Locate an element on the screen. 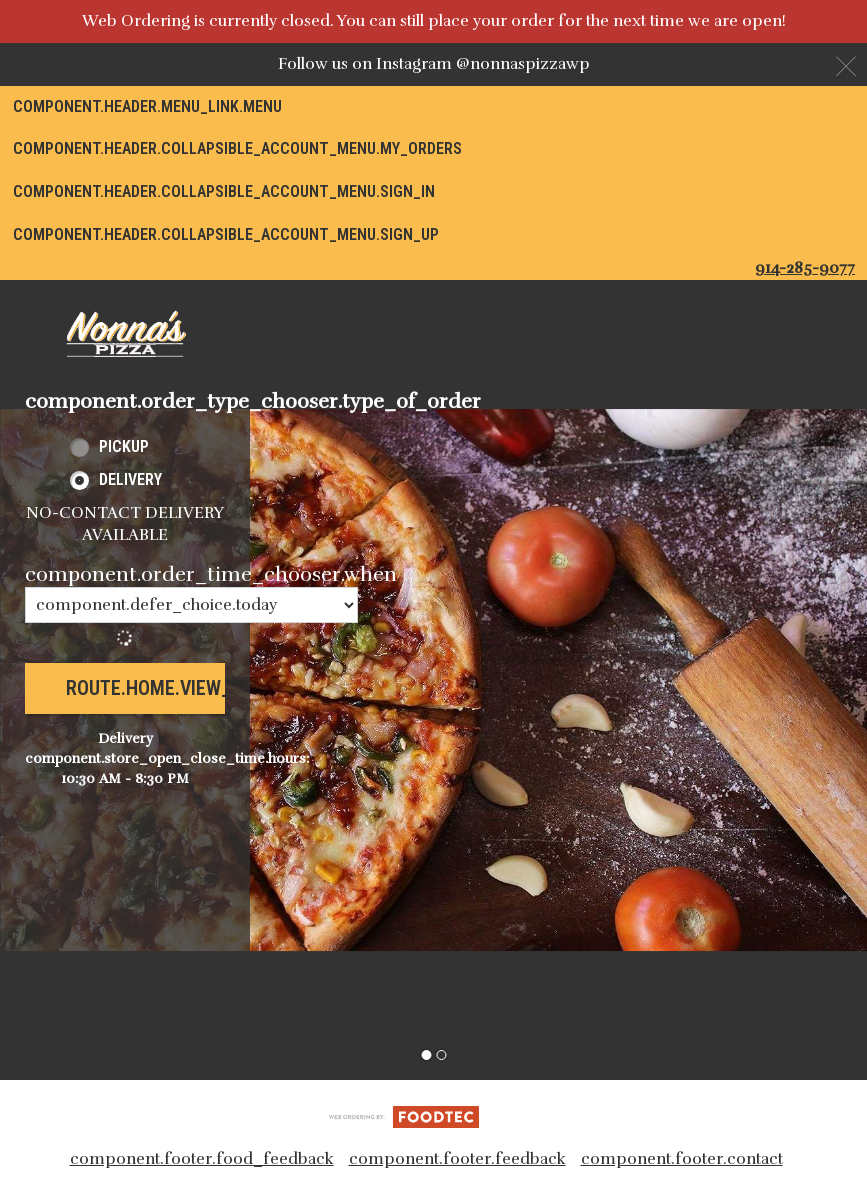 This screenshot has width=867, height=1196. component.footer.food_feedback is located at coordinates (202, 1159).